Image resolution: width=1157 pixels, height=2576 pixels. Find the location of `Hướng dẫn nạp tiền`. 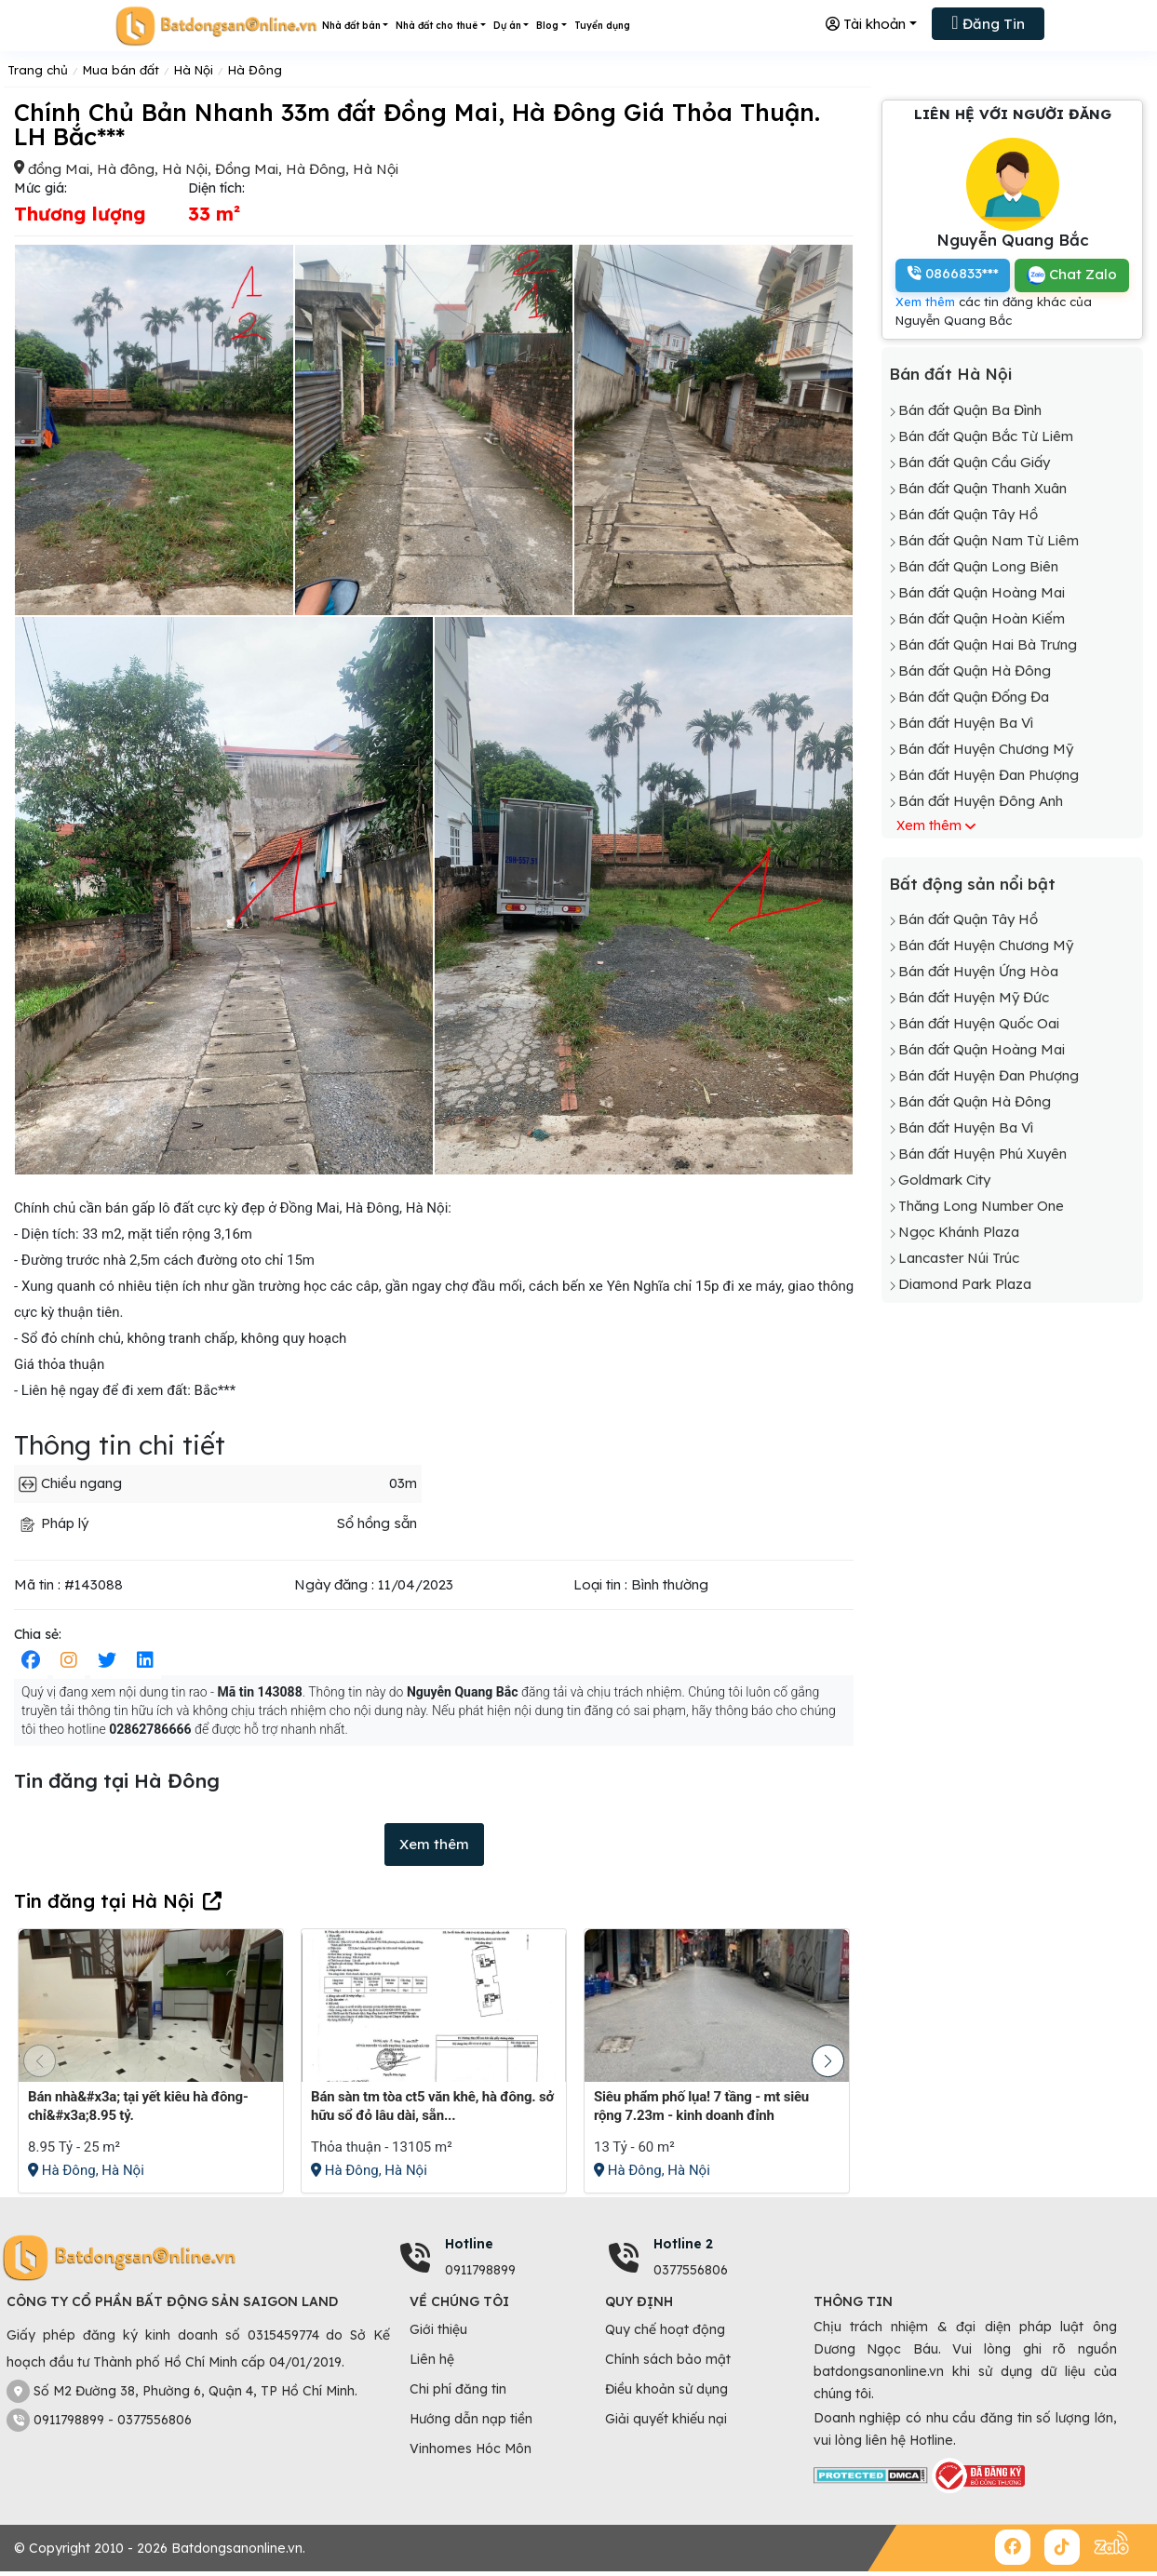

Hướng dẫn nạp tiền is located at coordinates (471, 2418).